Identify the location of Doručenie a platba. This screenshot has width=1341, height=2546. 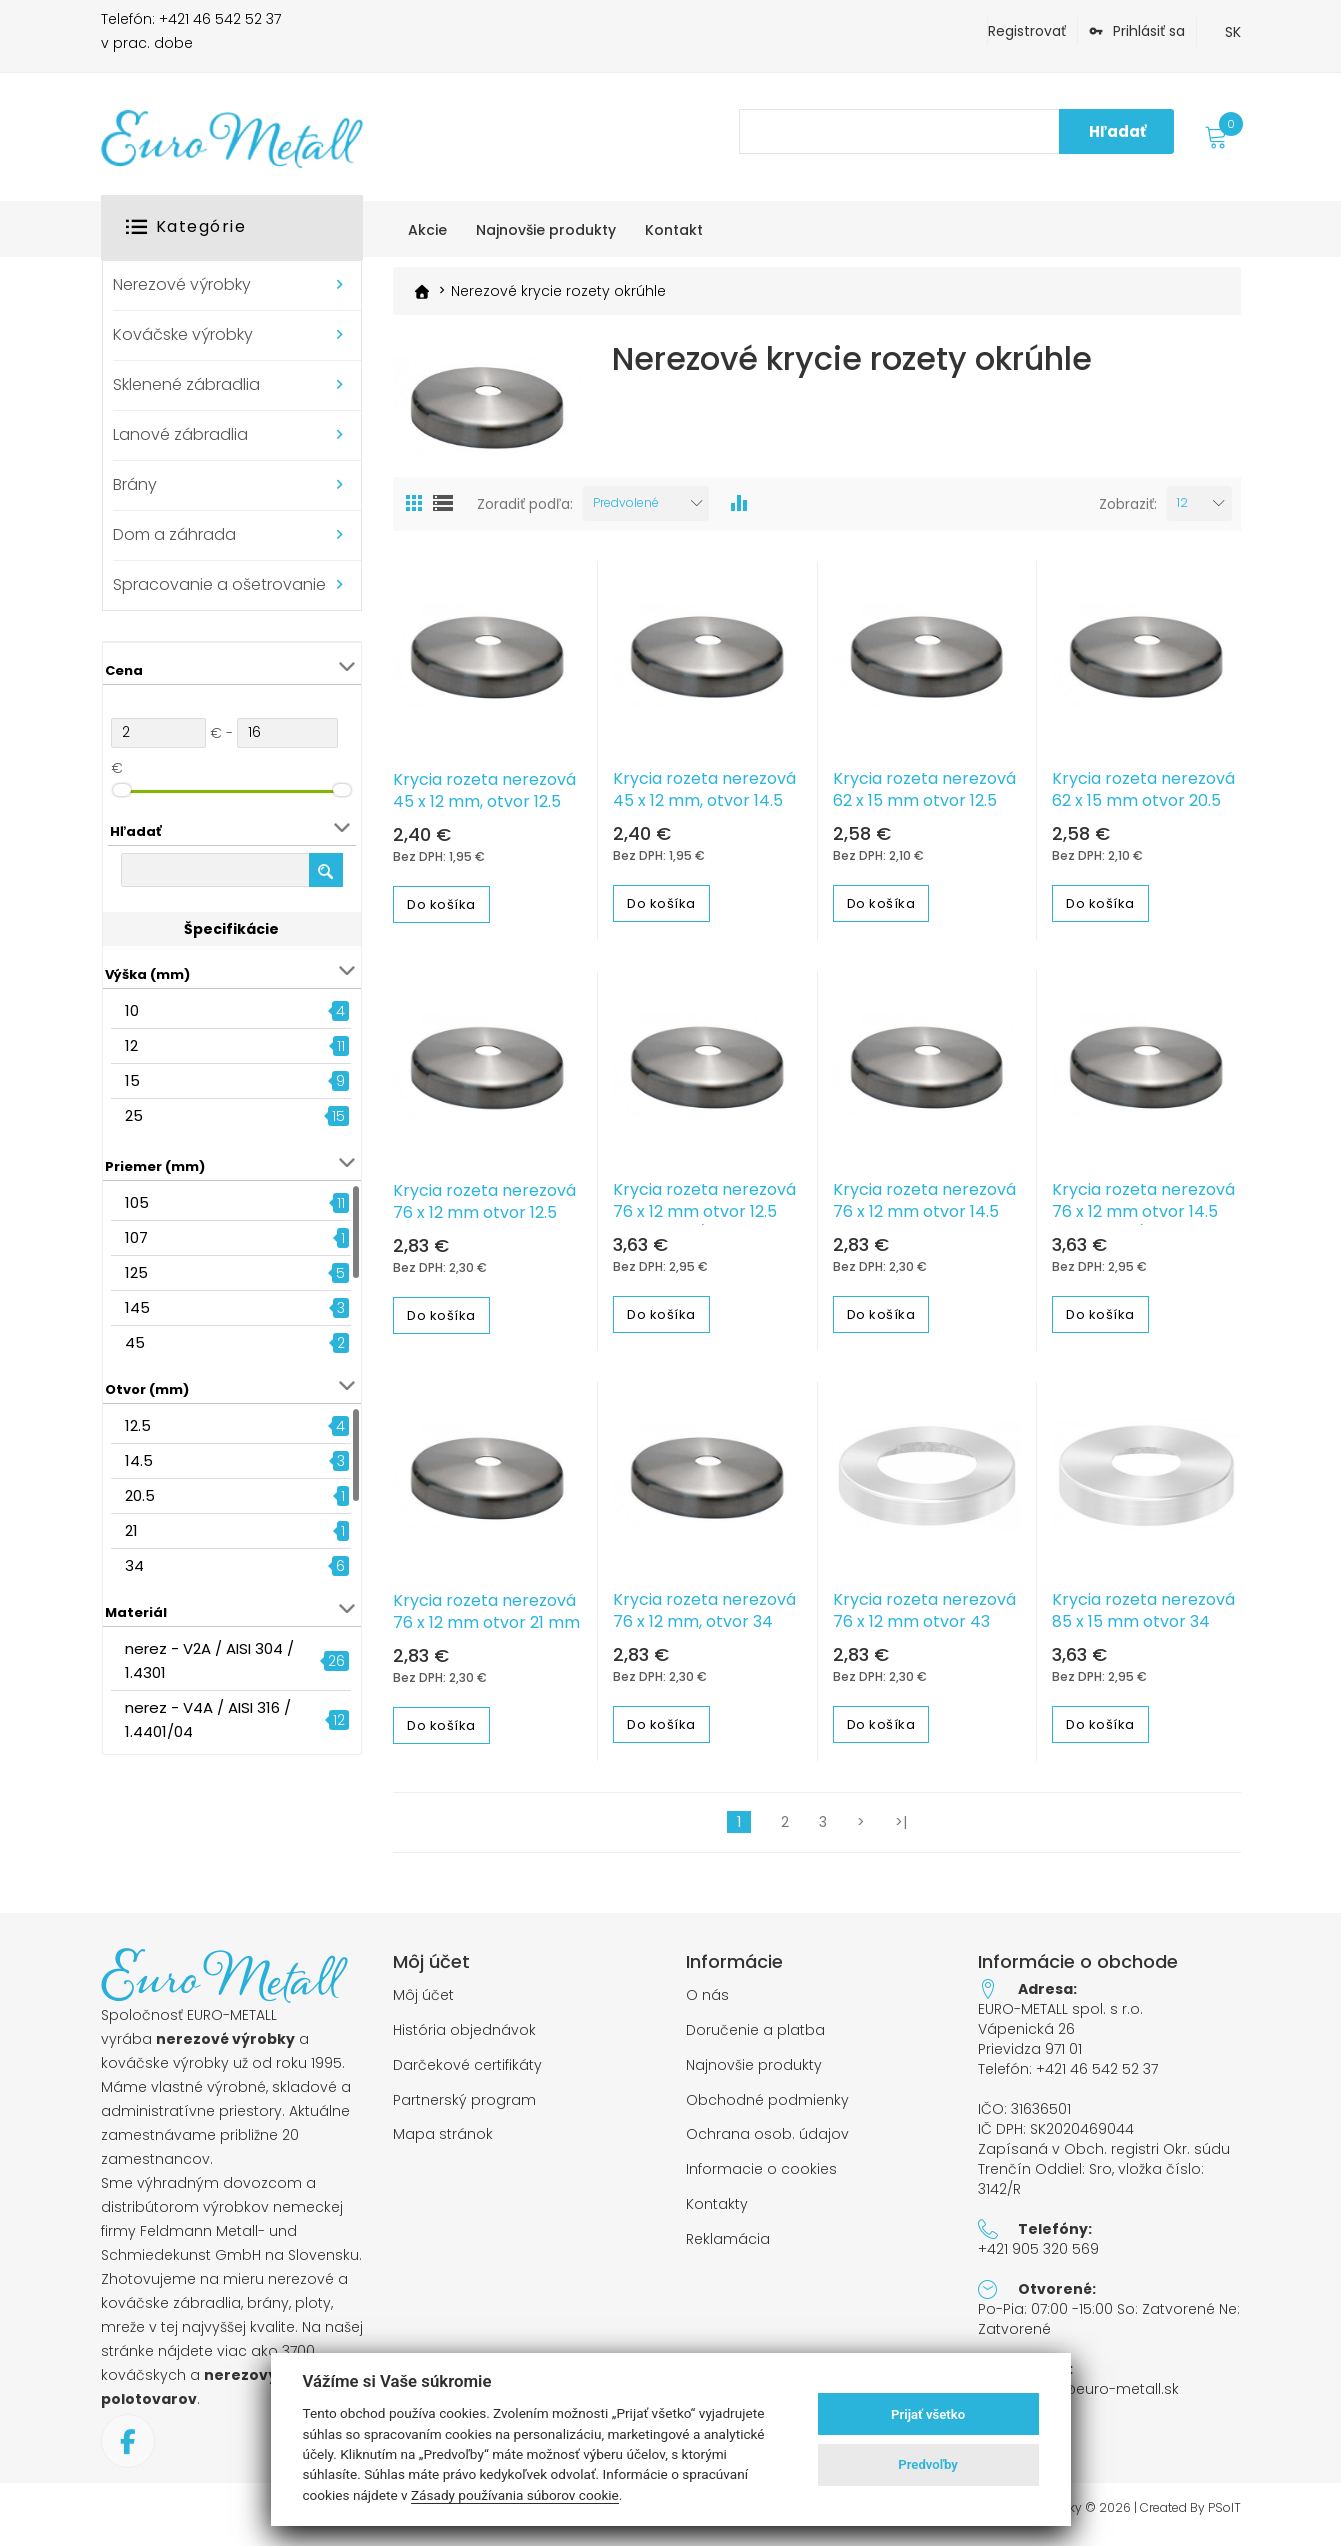
(755, 2039).